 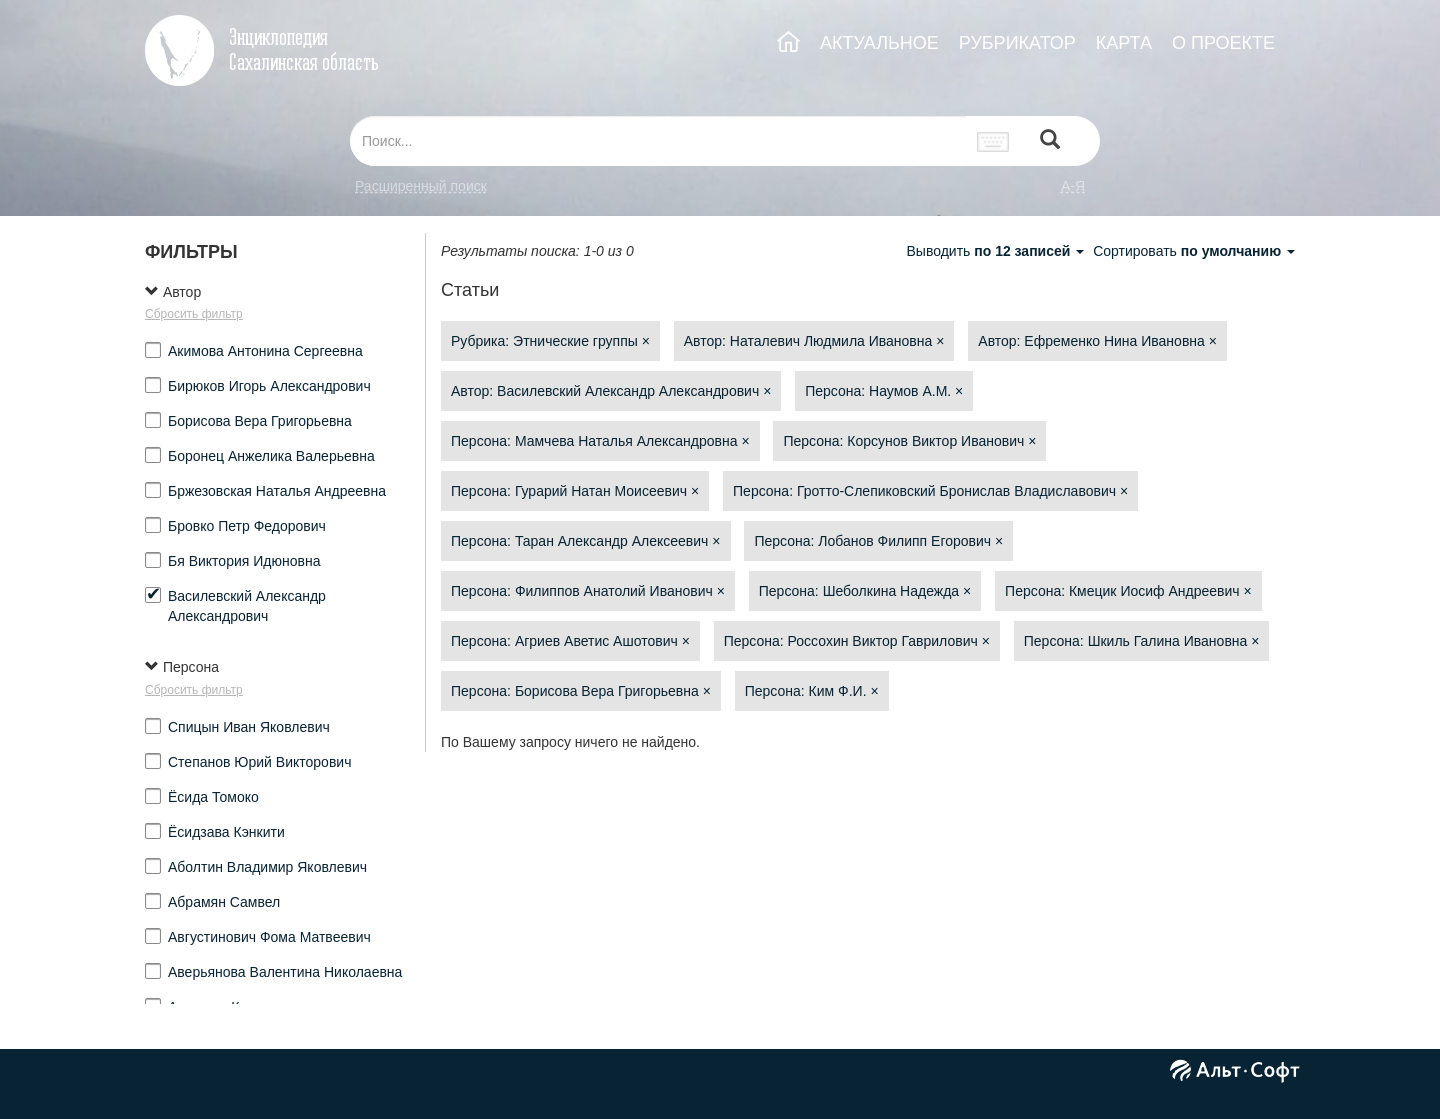 What do you see at coordinates (857, 641) in the screenshot?
I see `Персона: Россохин Виктор Гаврилович` at bounding box center [857, 641].